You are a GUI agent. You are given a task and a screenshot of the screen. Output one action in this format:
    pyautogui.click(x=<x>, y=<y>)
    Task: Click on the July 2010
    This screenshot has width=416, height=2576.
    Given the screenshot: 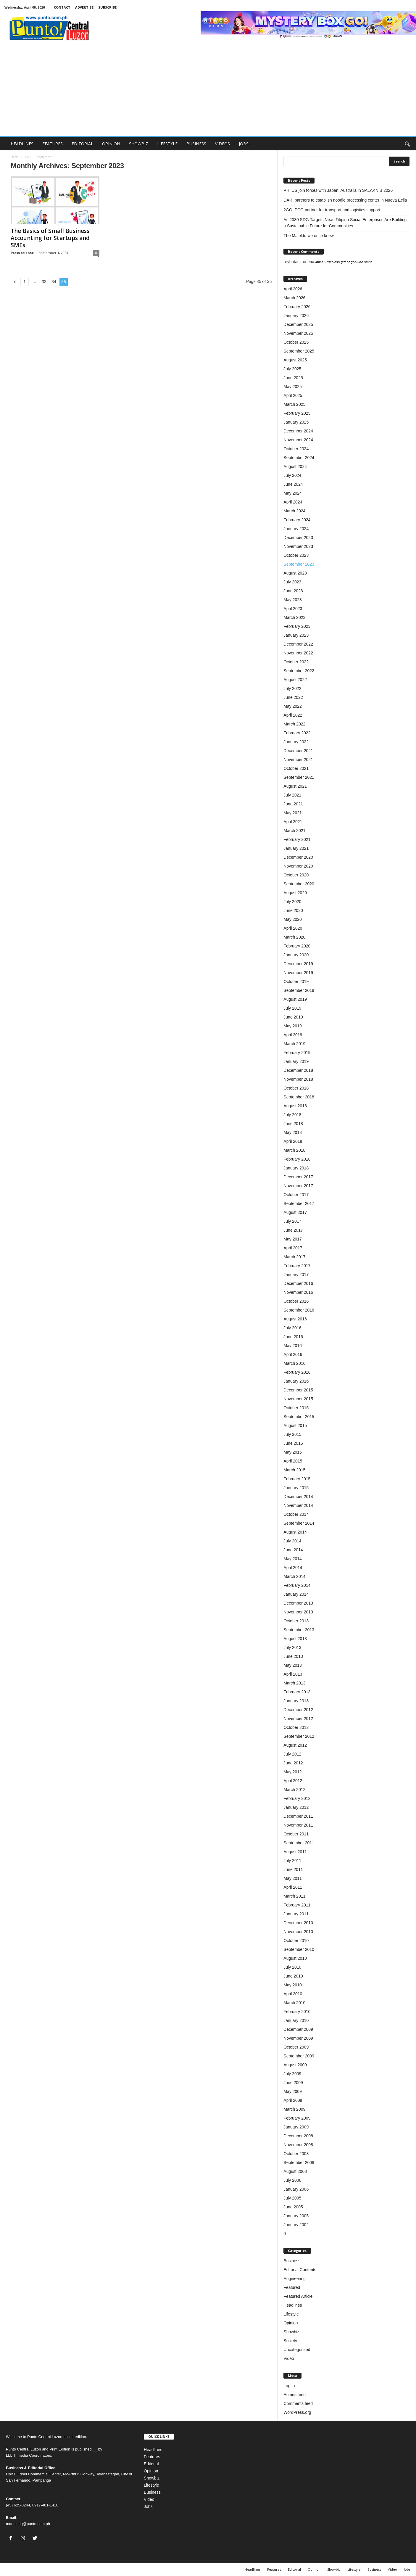 What is the action you would take?
    pyautogui.click(x=292, y=1967)
    